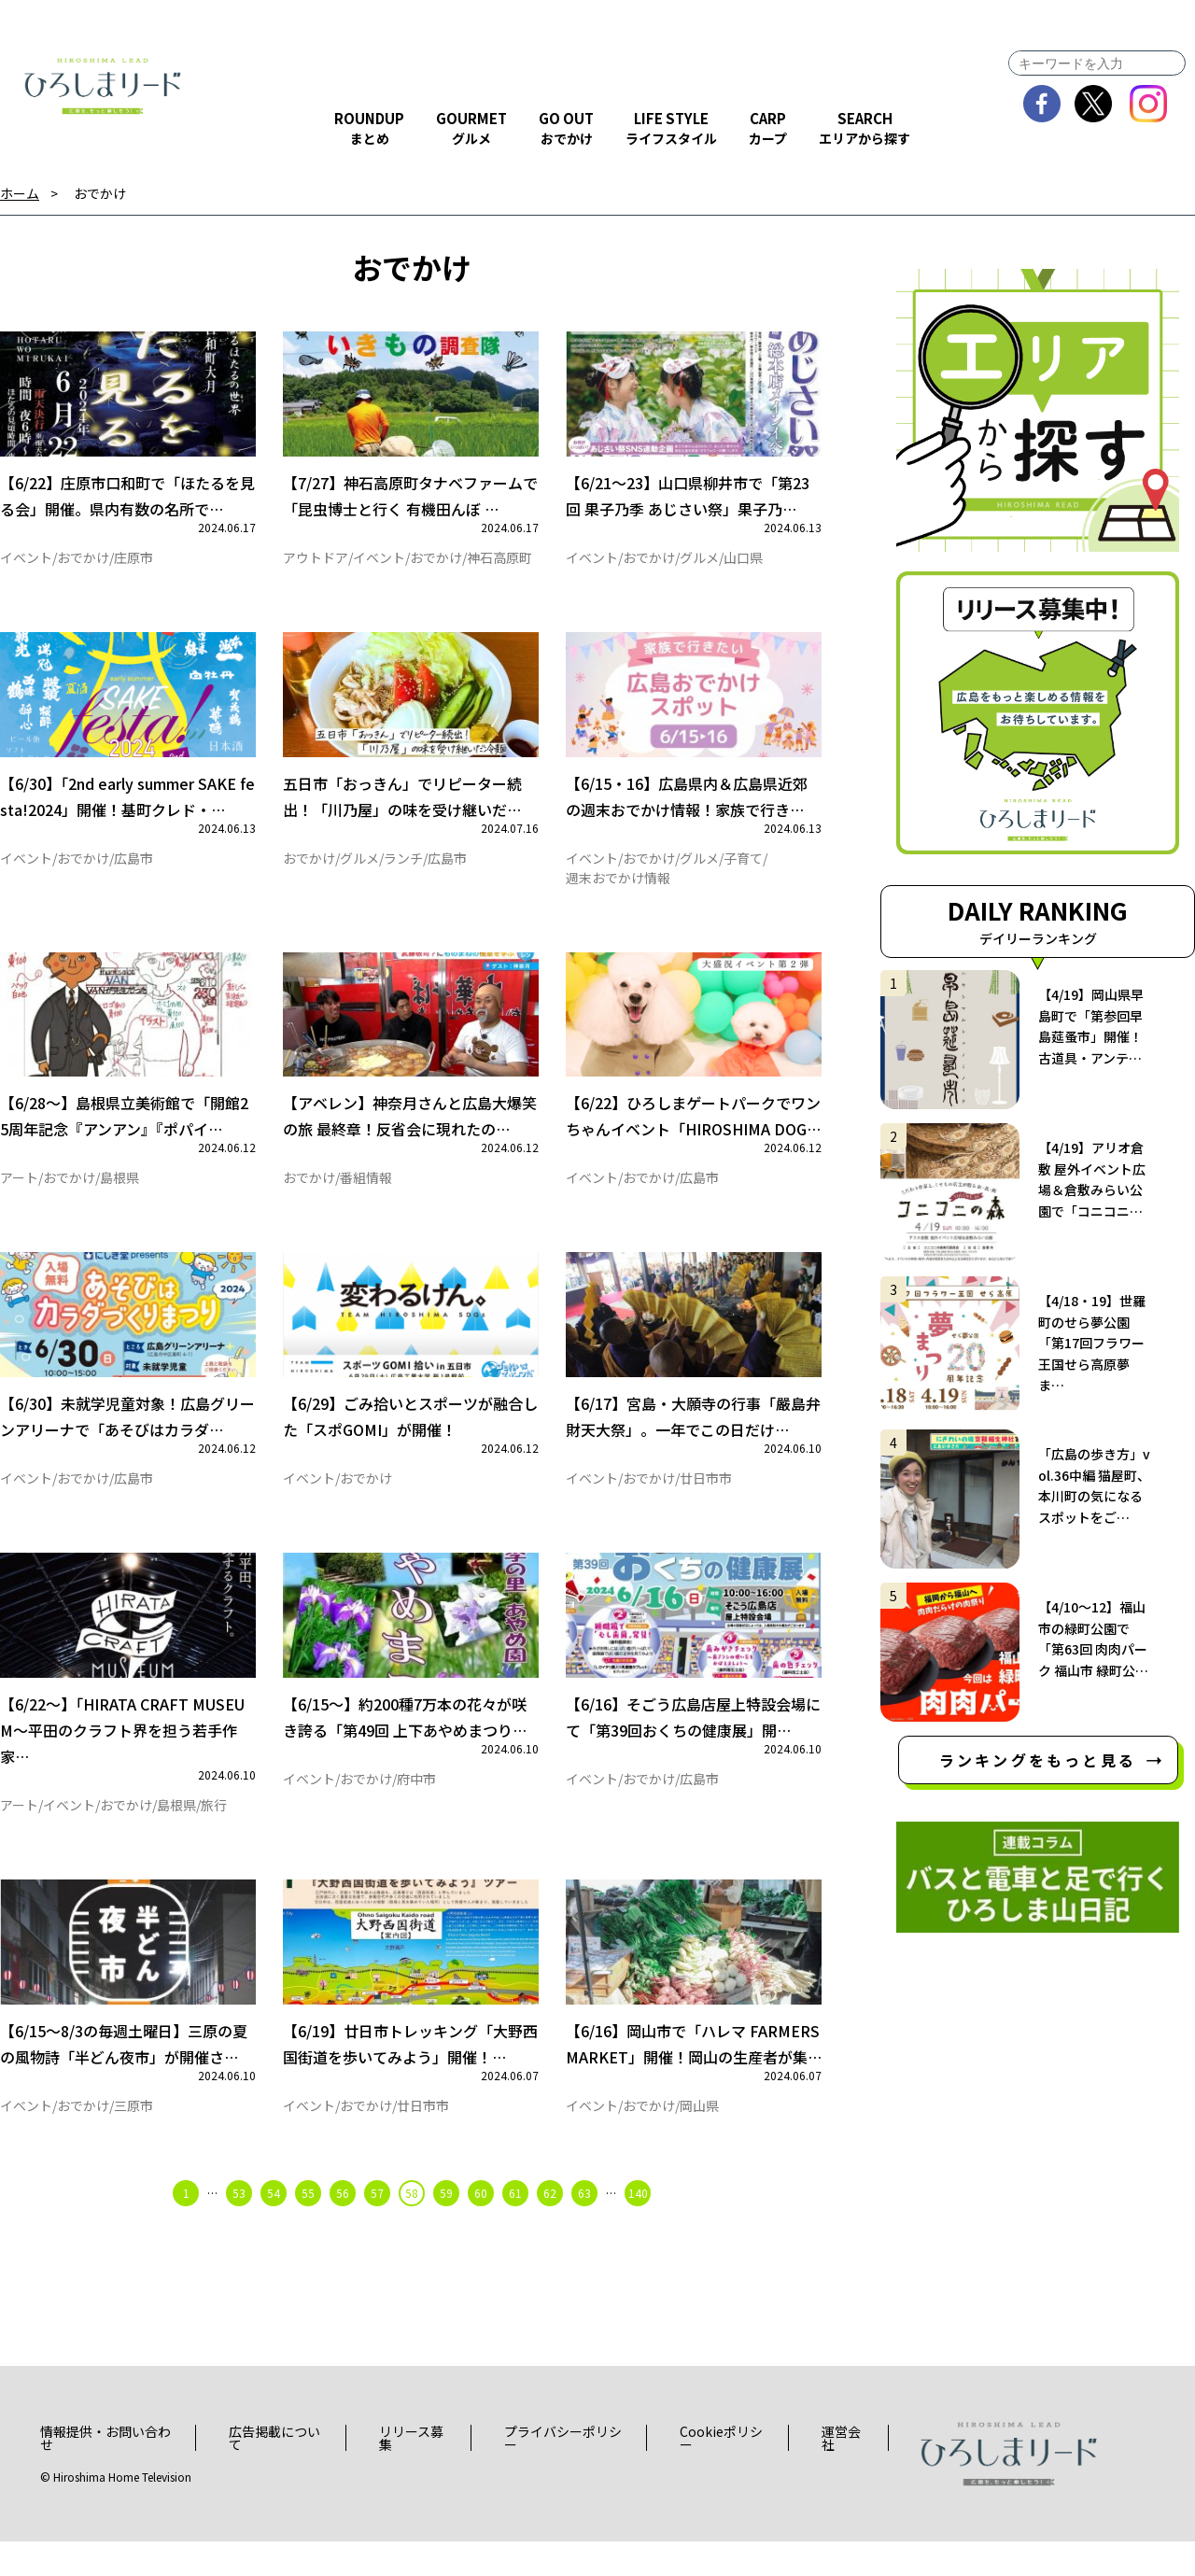 The width and height of the screenshot is (1195, 2576). Describe the element at coordinates (377, 2227) in the screenshot. I see `57` at that location.